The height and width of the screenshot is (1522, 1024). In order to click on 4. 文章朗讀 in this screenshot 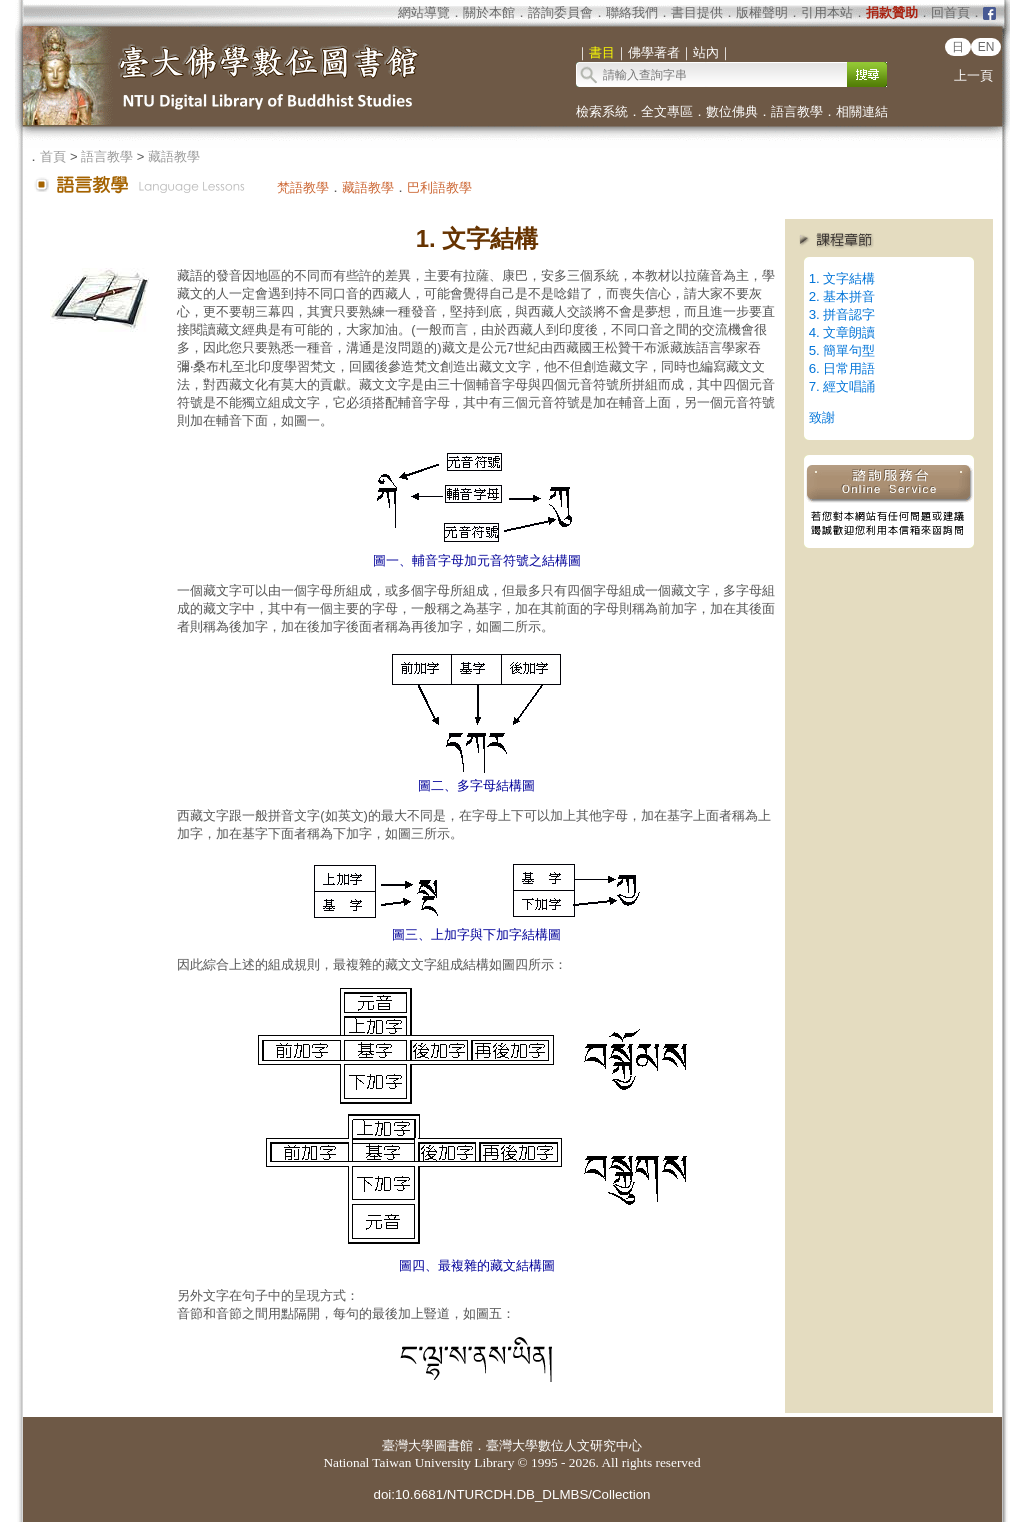, I will do `click(842, 332)`.